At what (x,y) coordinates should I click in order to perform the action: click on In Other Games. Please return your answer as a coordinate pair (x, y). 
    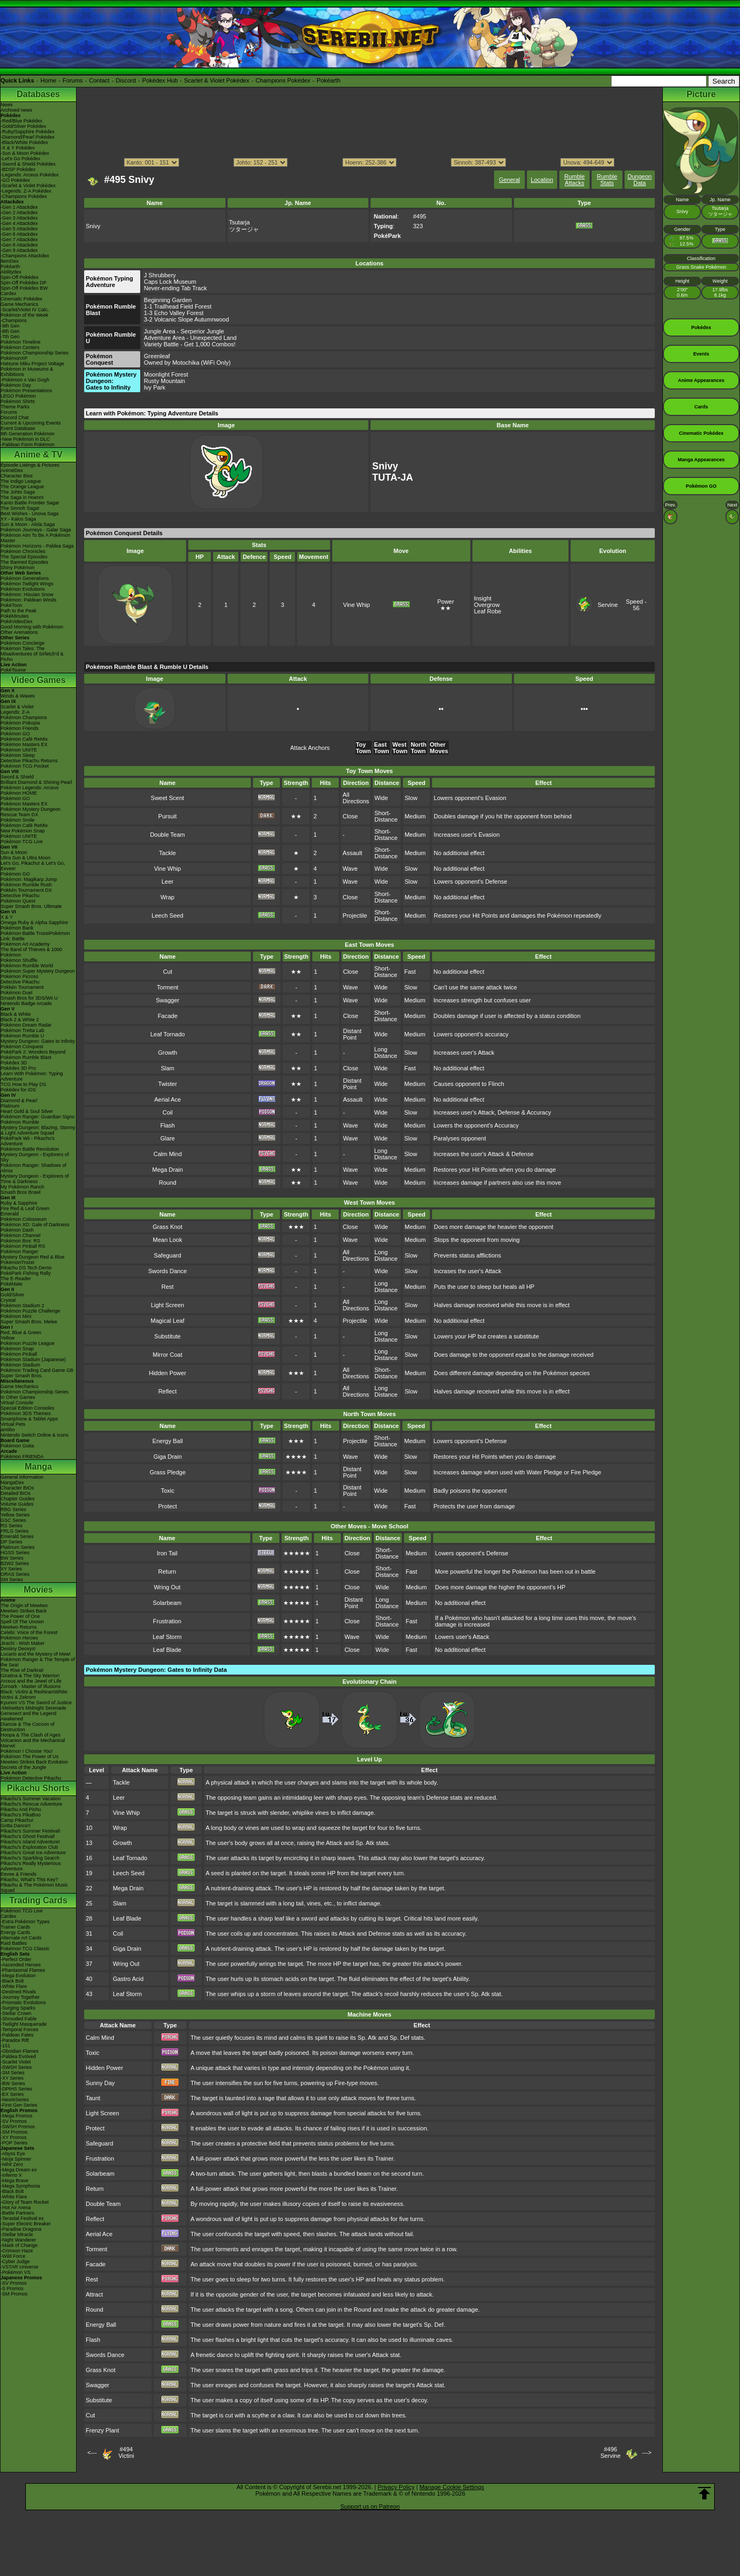
    Looking at the image, I should click on (18, 1397).